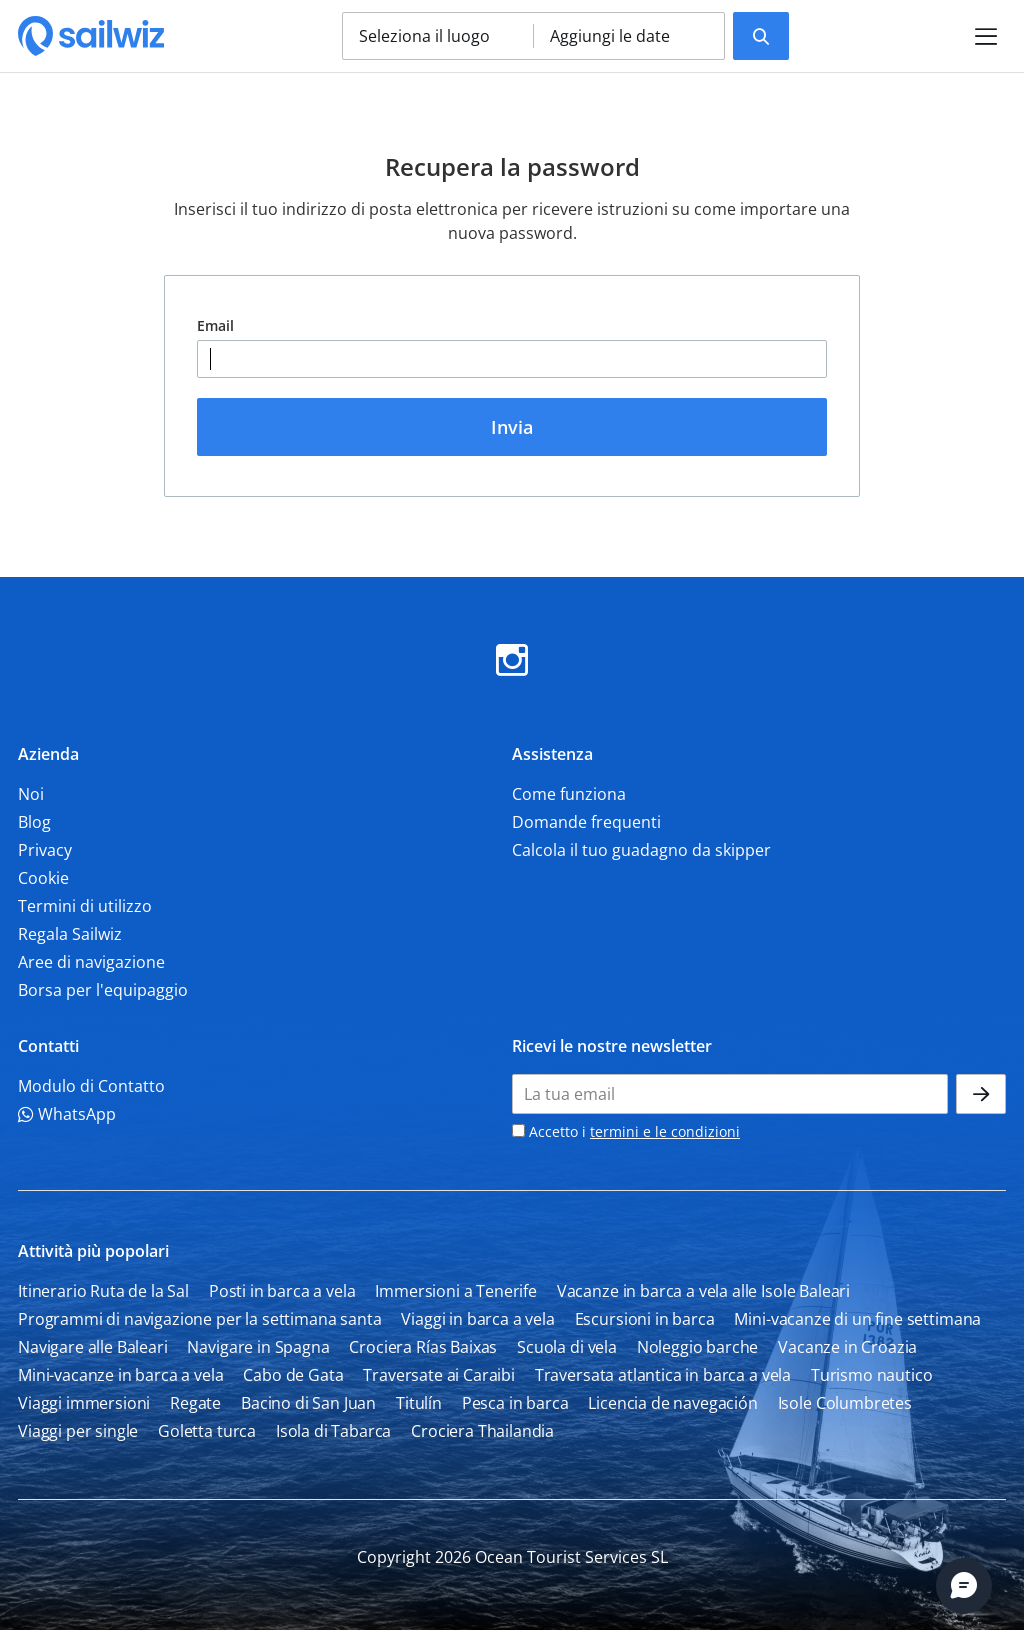  What do you see at coordinates (645, 1319) in the screenshot?
I see `Escursioni in barca` at bounding box center [645, 1319].